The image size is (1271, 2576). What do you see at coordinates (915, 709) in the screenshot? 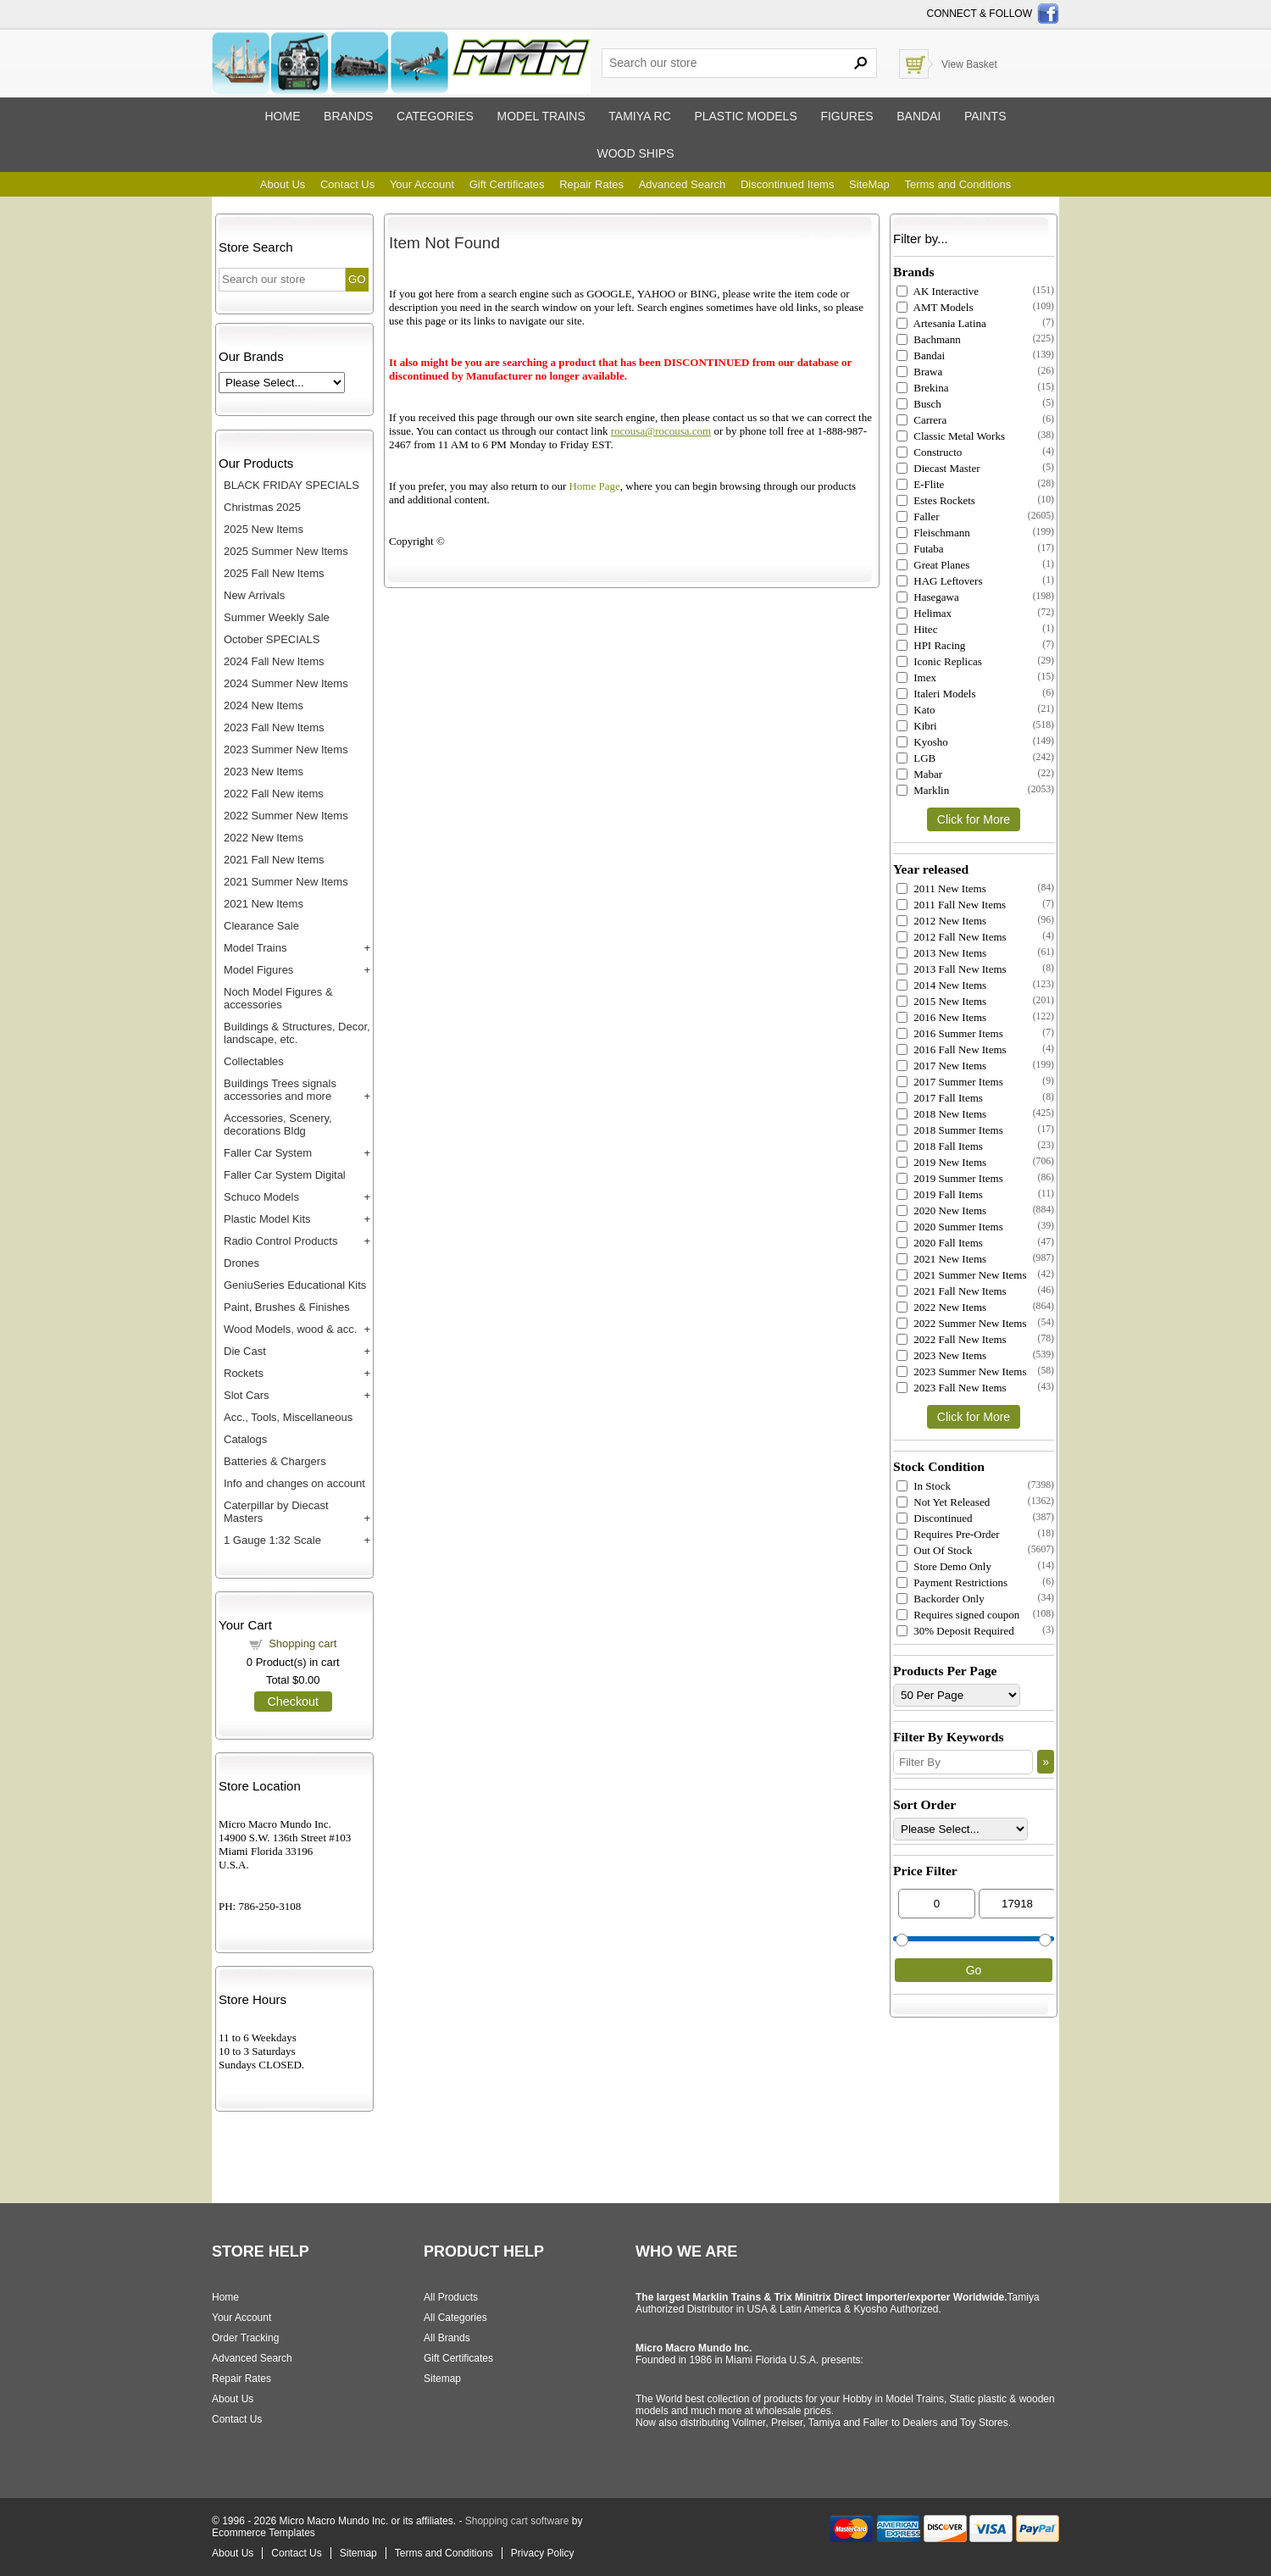
I see `Kato` at bounding box center [915, 709].